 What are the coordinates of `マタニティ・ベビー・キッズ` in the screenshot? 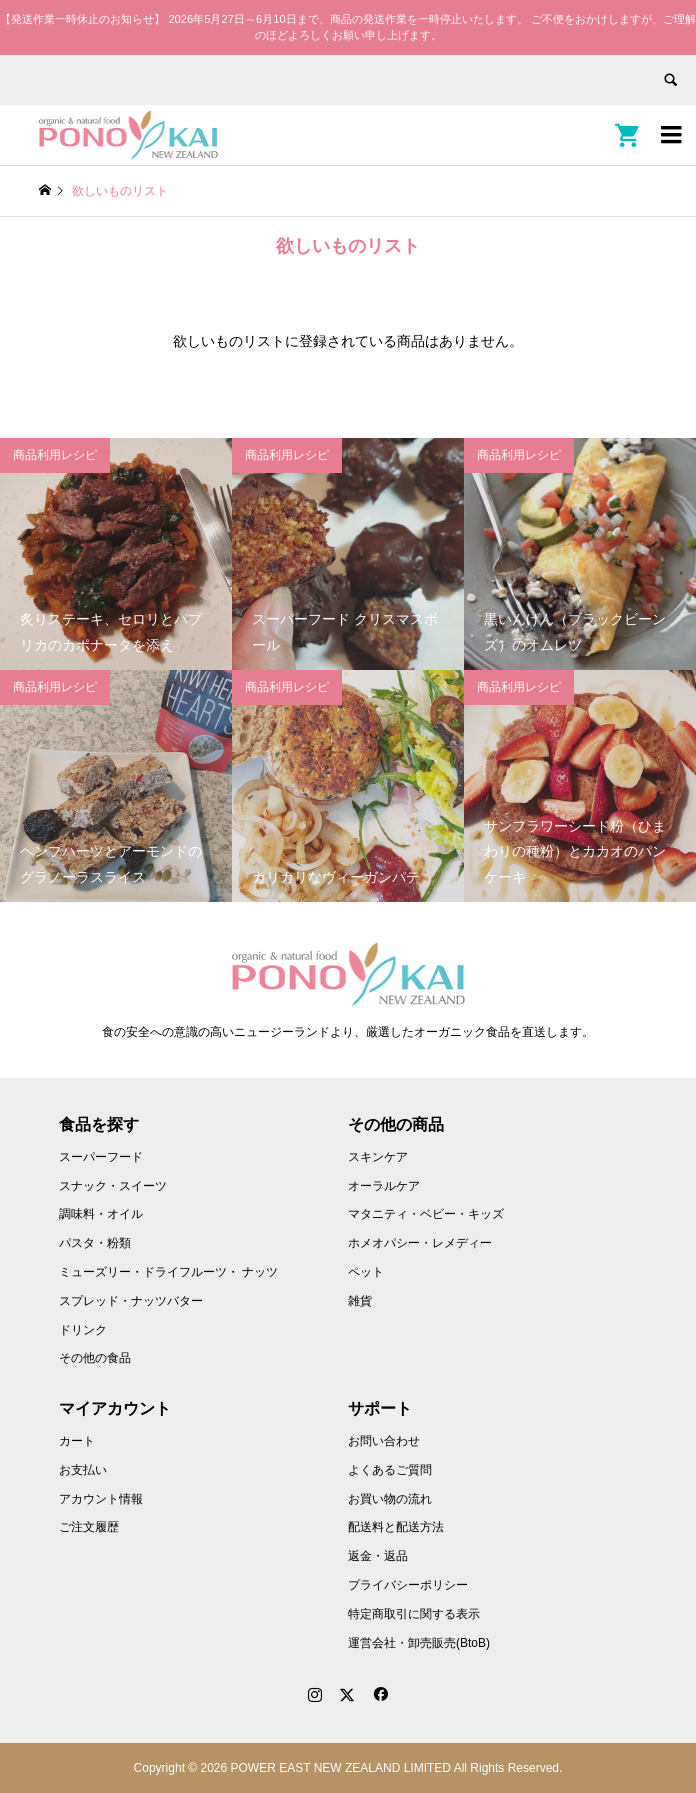 It's located at (426, 1214).